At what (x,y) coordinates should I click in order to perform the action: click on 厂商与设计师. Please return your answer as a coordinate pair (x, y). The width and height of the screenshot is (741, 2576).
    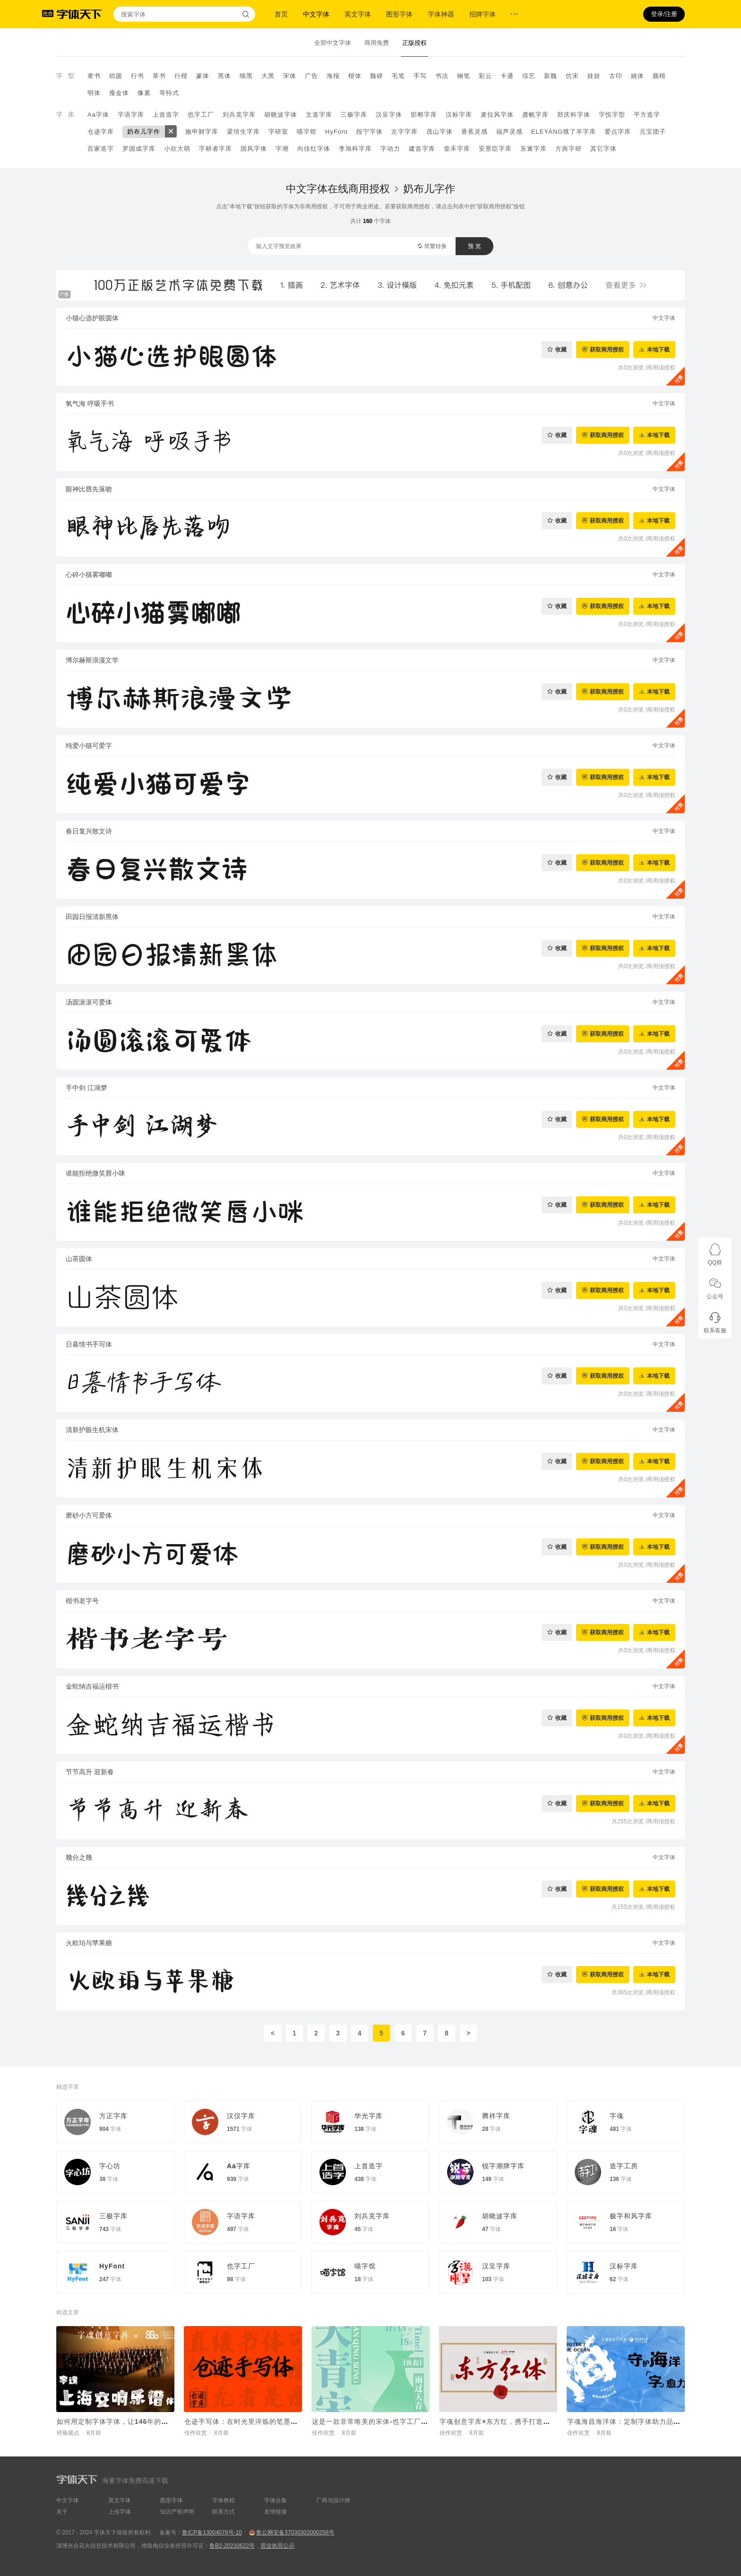
    Looking at the image, I should click on (333, 2500).